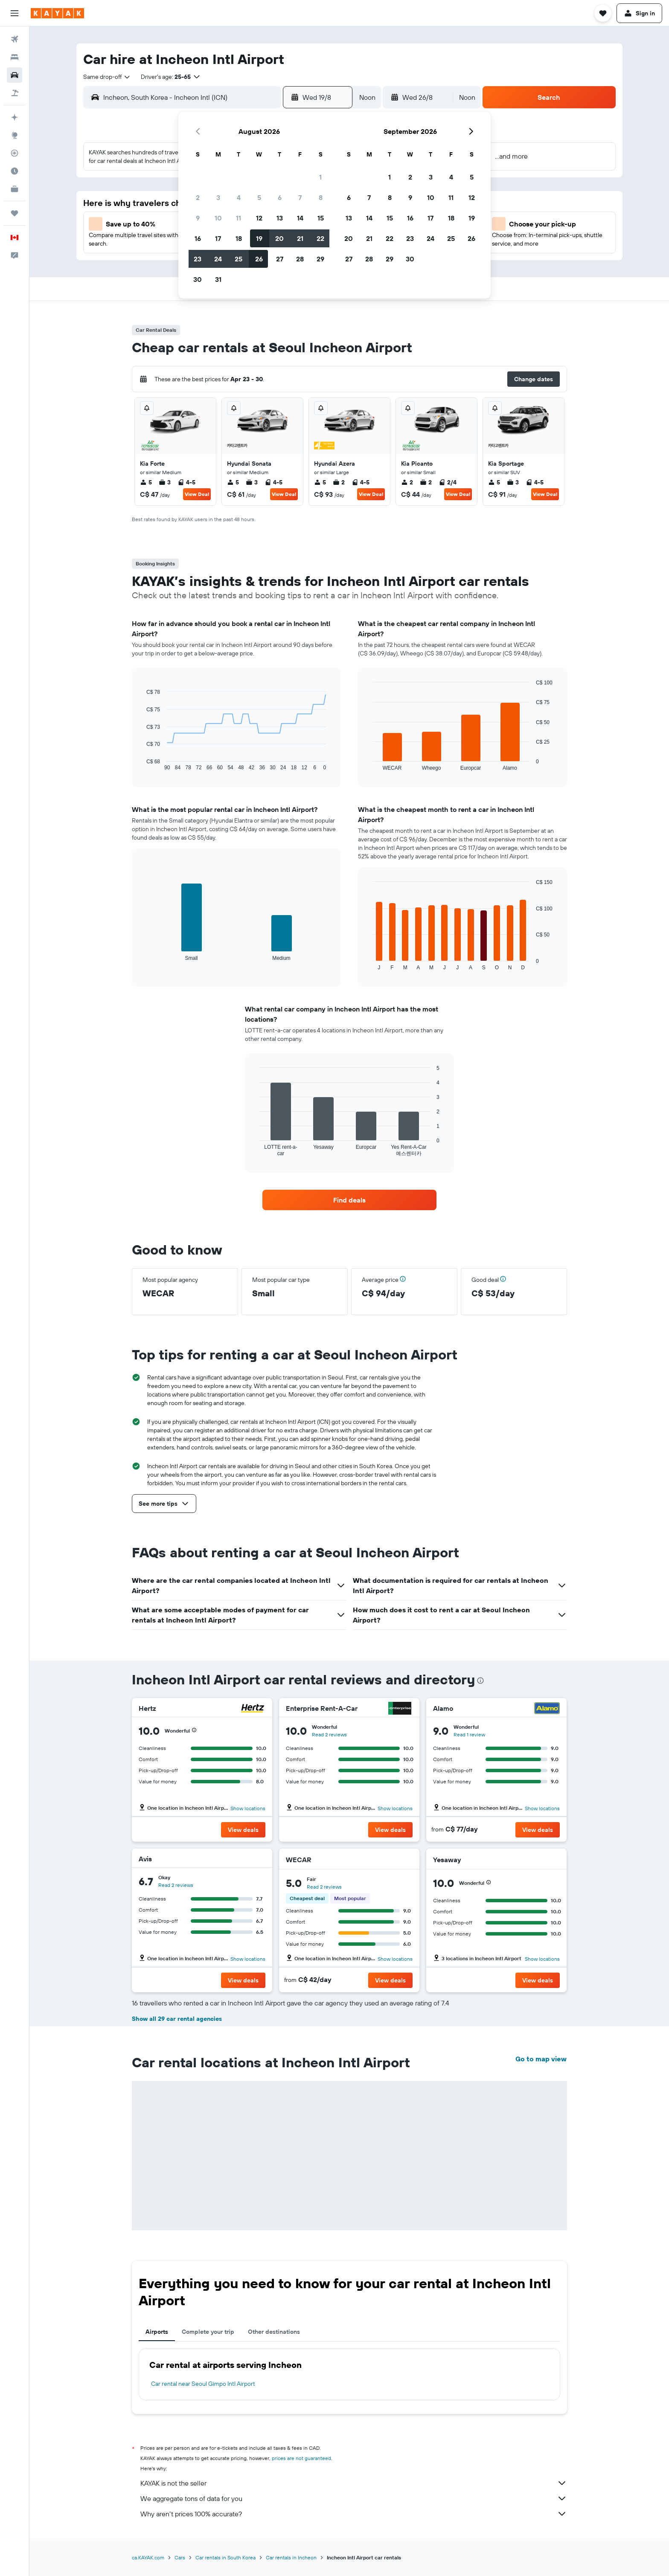 This screenshot has width=669, height=2576. I want to click on View Deal, so click(197, 494).